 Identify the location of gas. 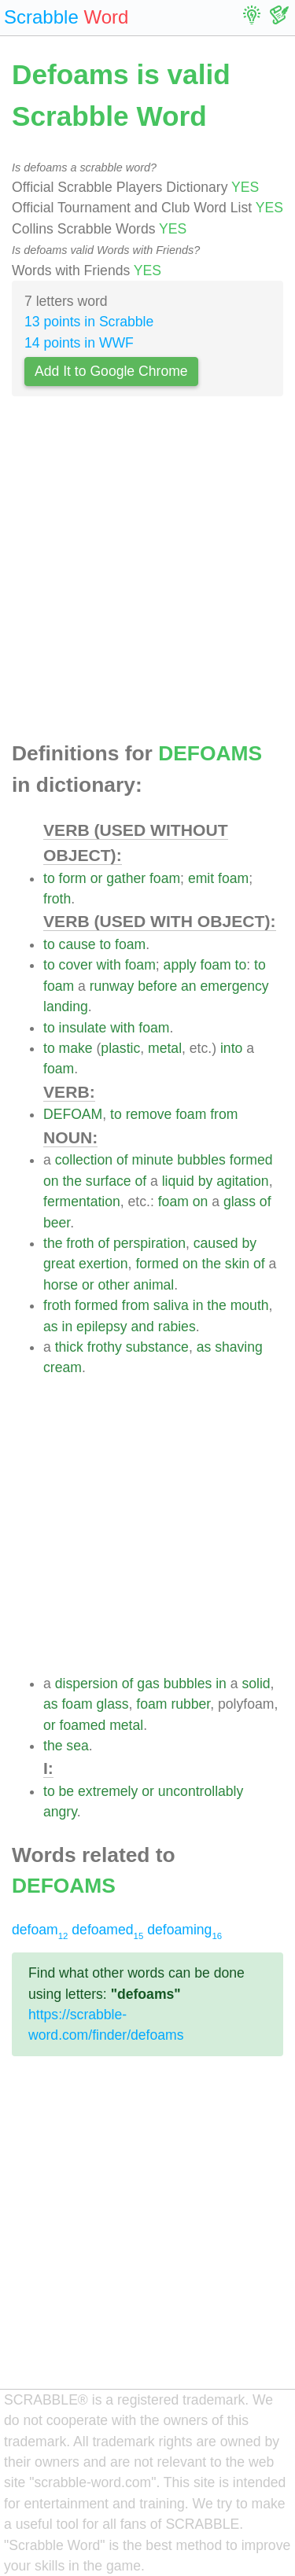
(148, 1683).